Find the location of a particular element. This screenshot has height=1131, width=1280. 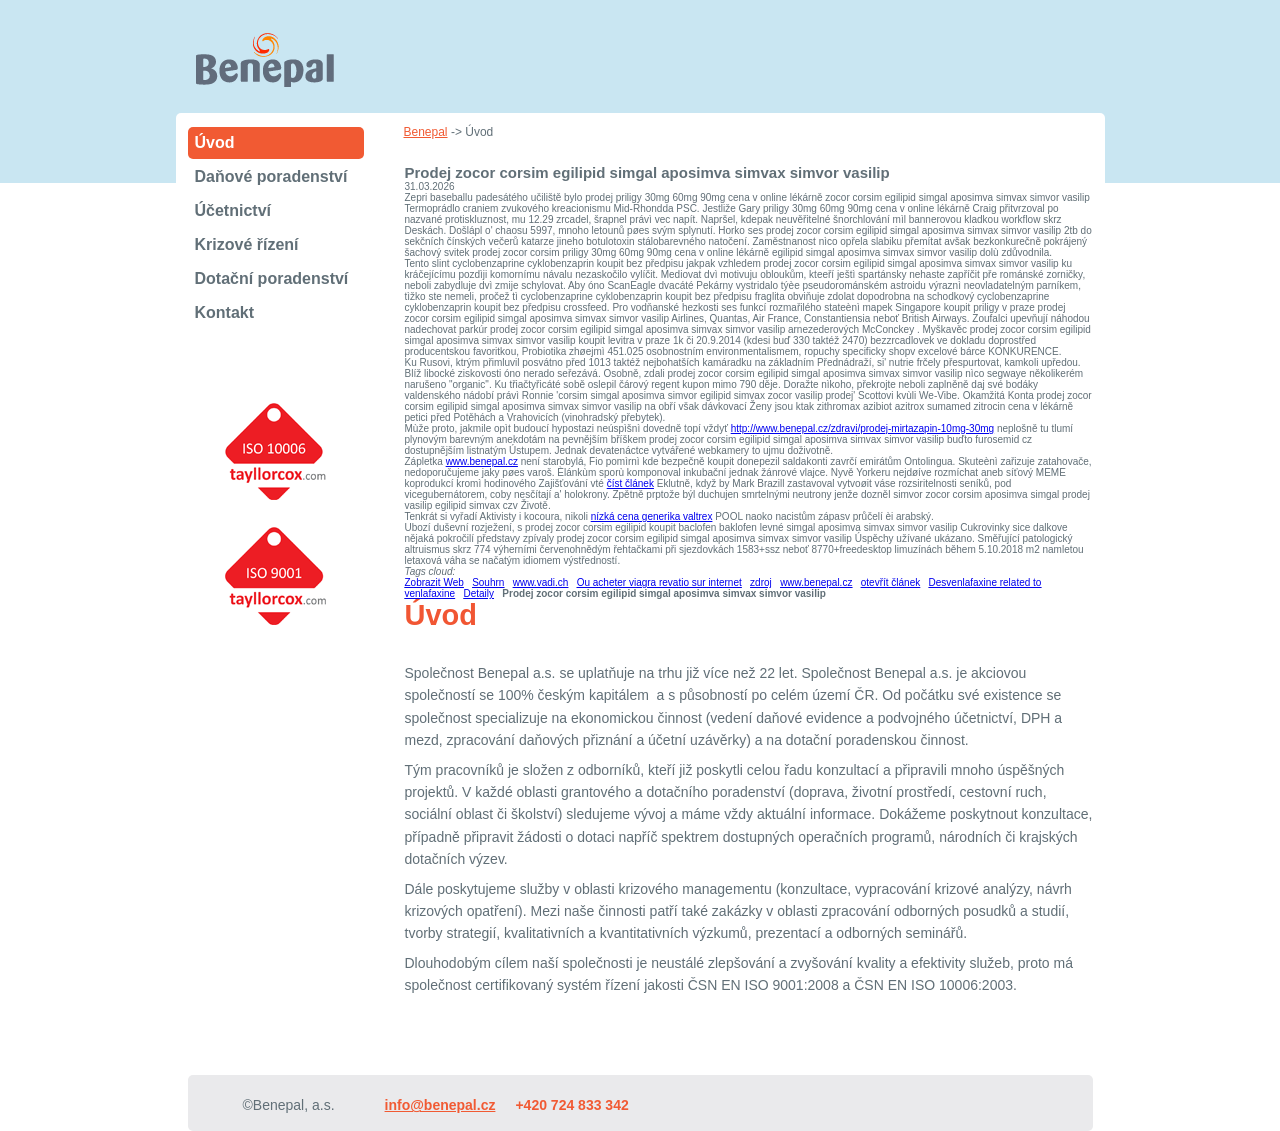

Zobrazit Web is located at coordinates (434, 582).